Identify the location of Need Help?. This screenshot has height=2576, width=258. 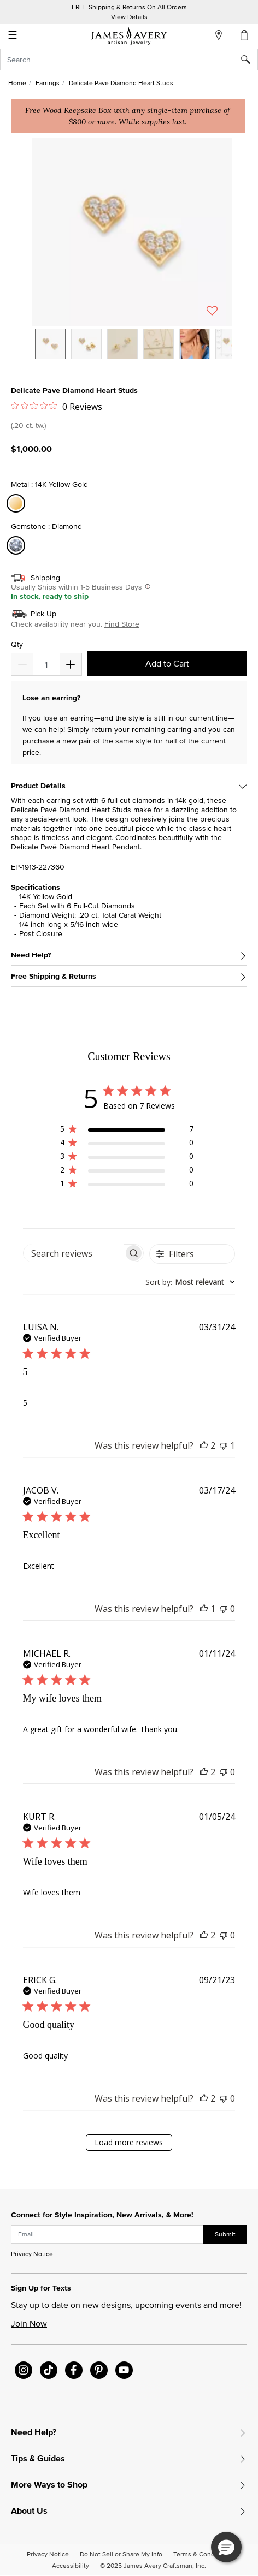
(31, 955).